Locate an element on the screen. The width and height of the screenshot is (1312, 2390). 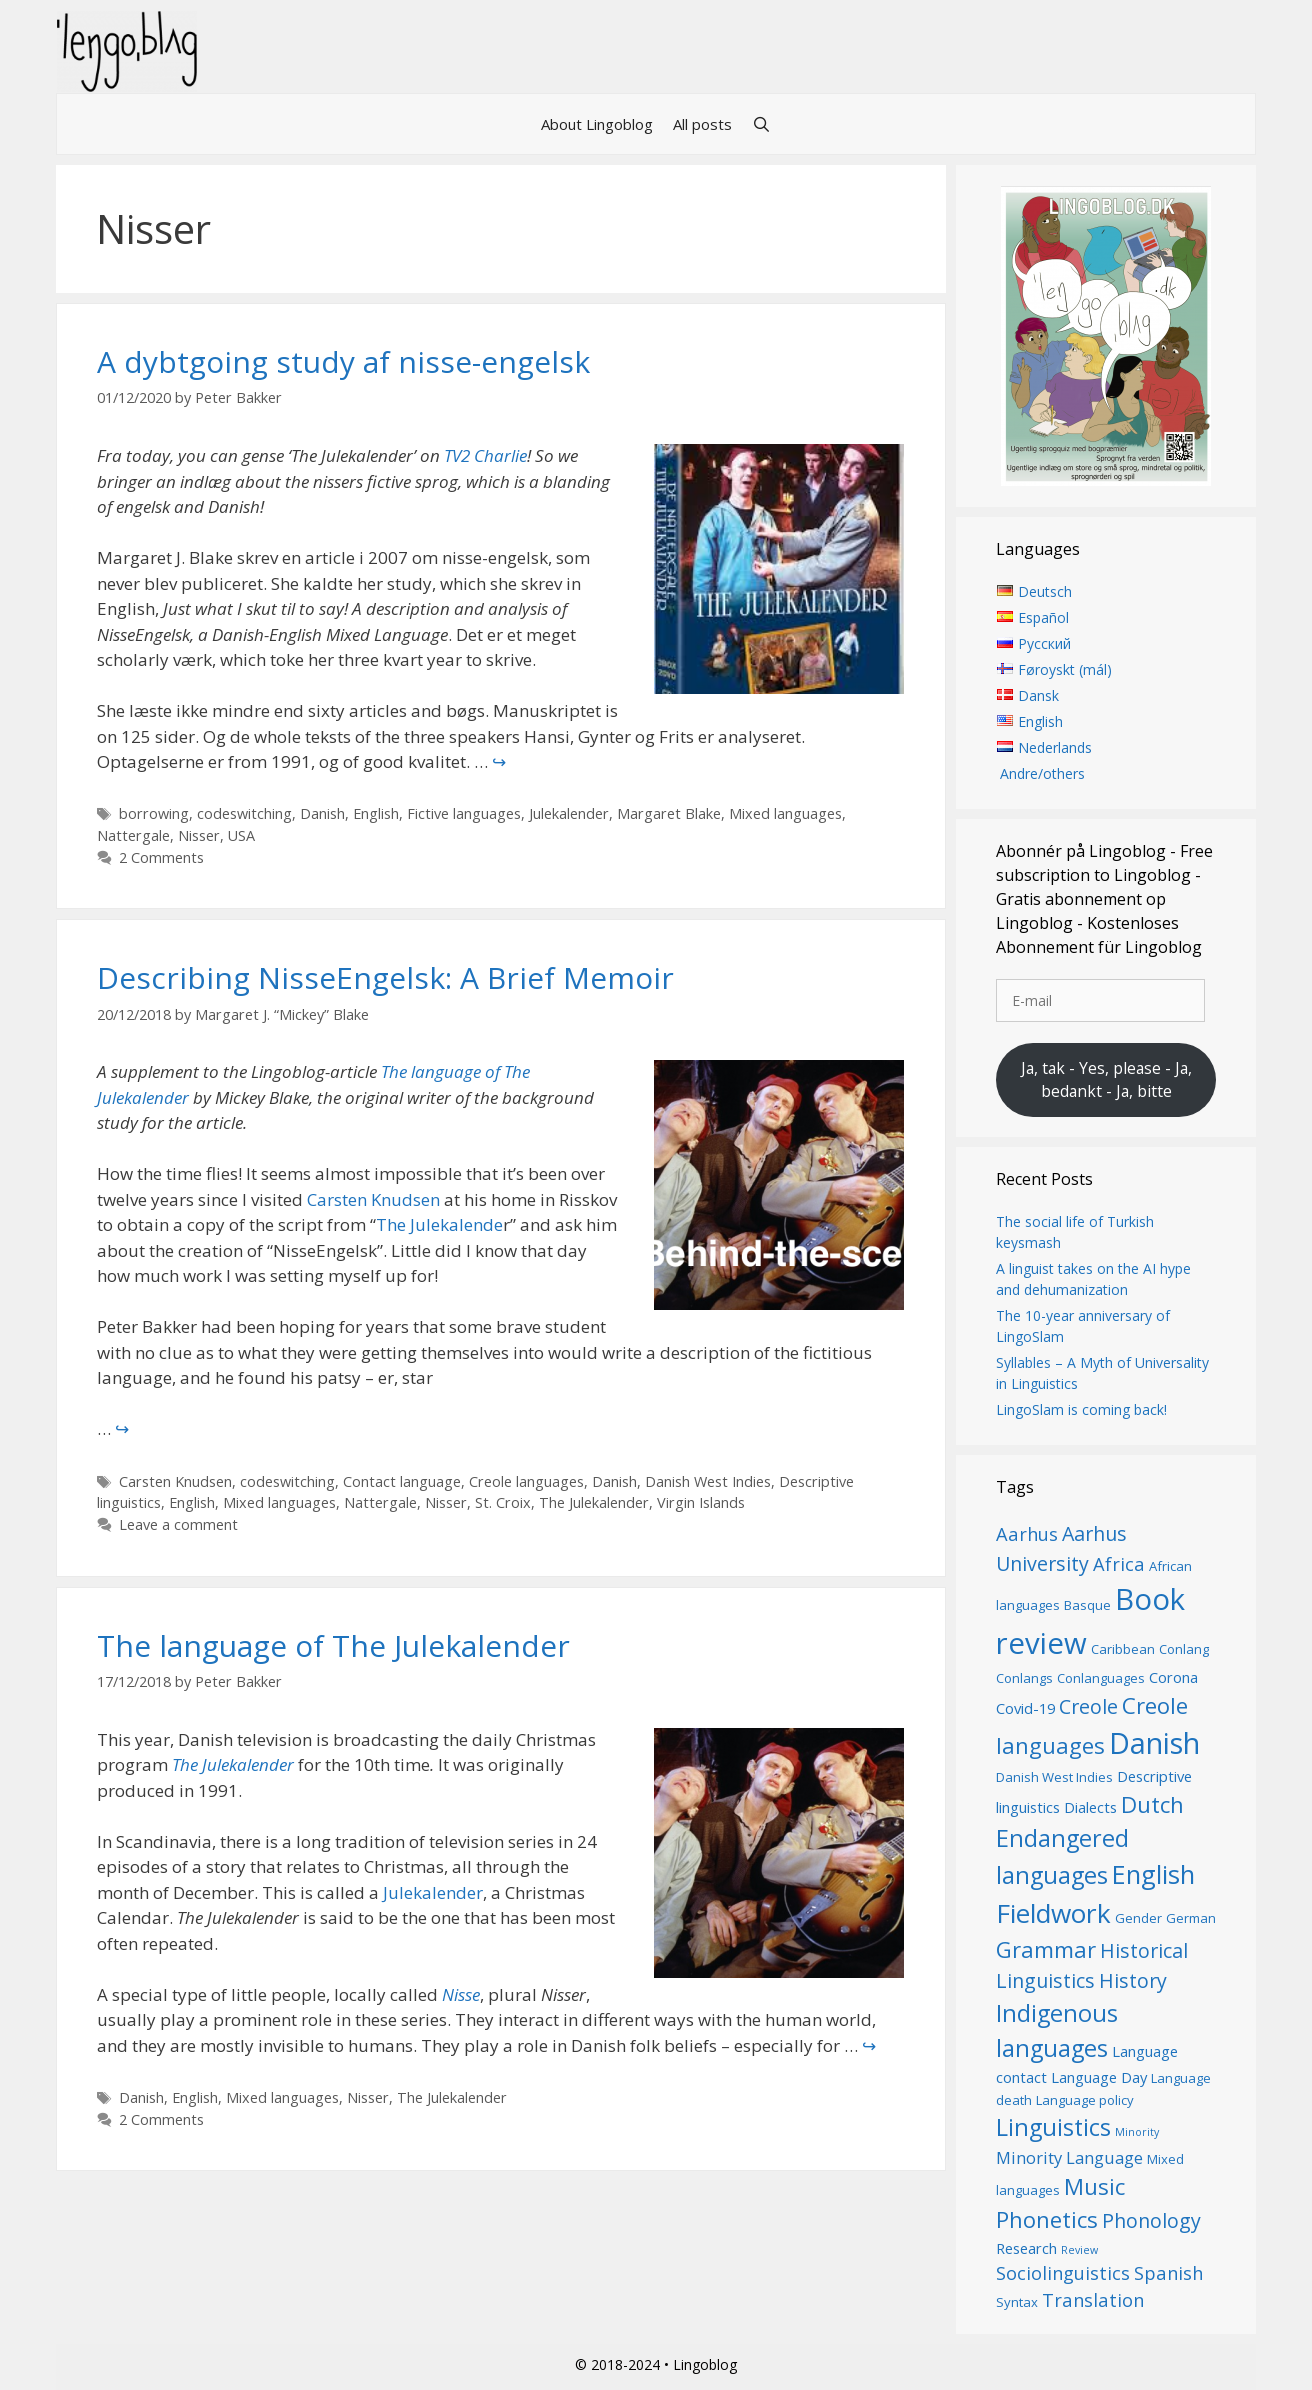
Gender [Gender (6 items)] is located at coordinates (1138, 1918).